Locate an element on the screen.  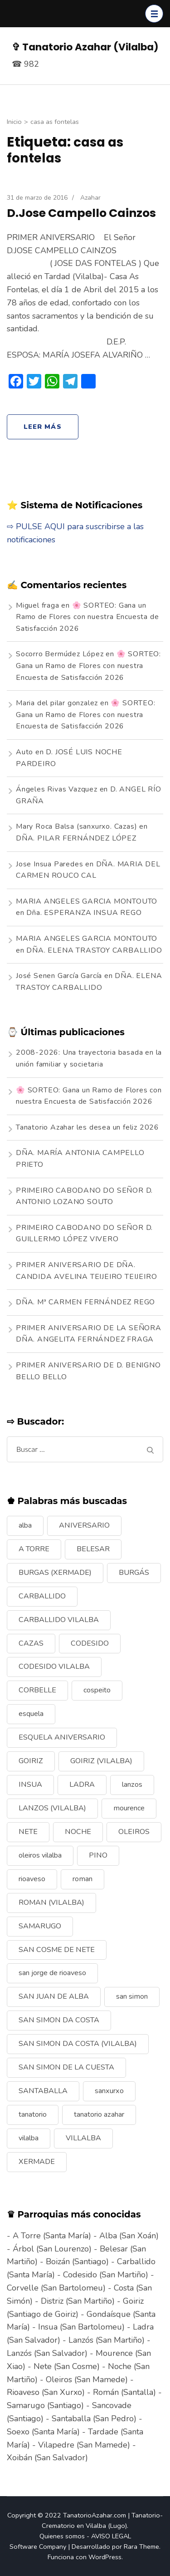
tanatorio azahar [tanatorio azahar (6 elementos)] is located at coordinates (99, 2114).